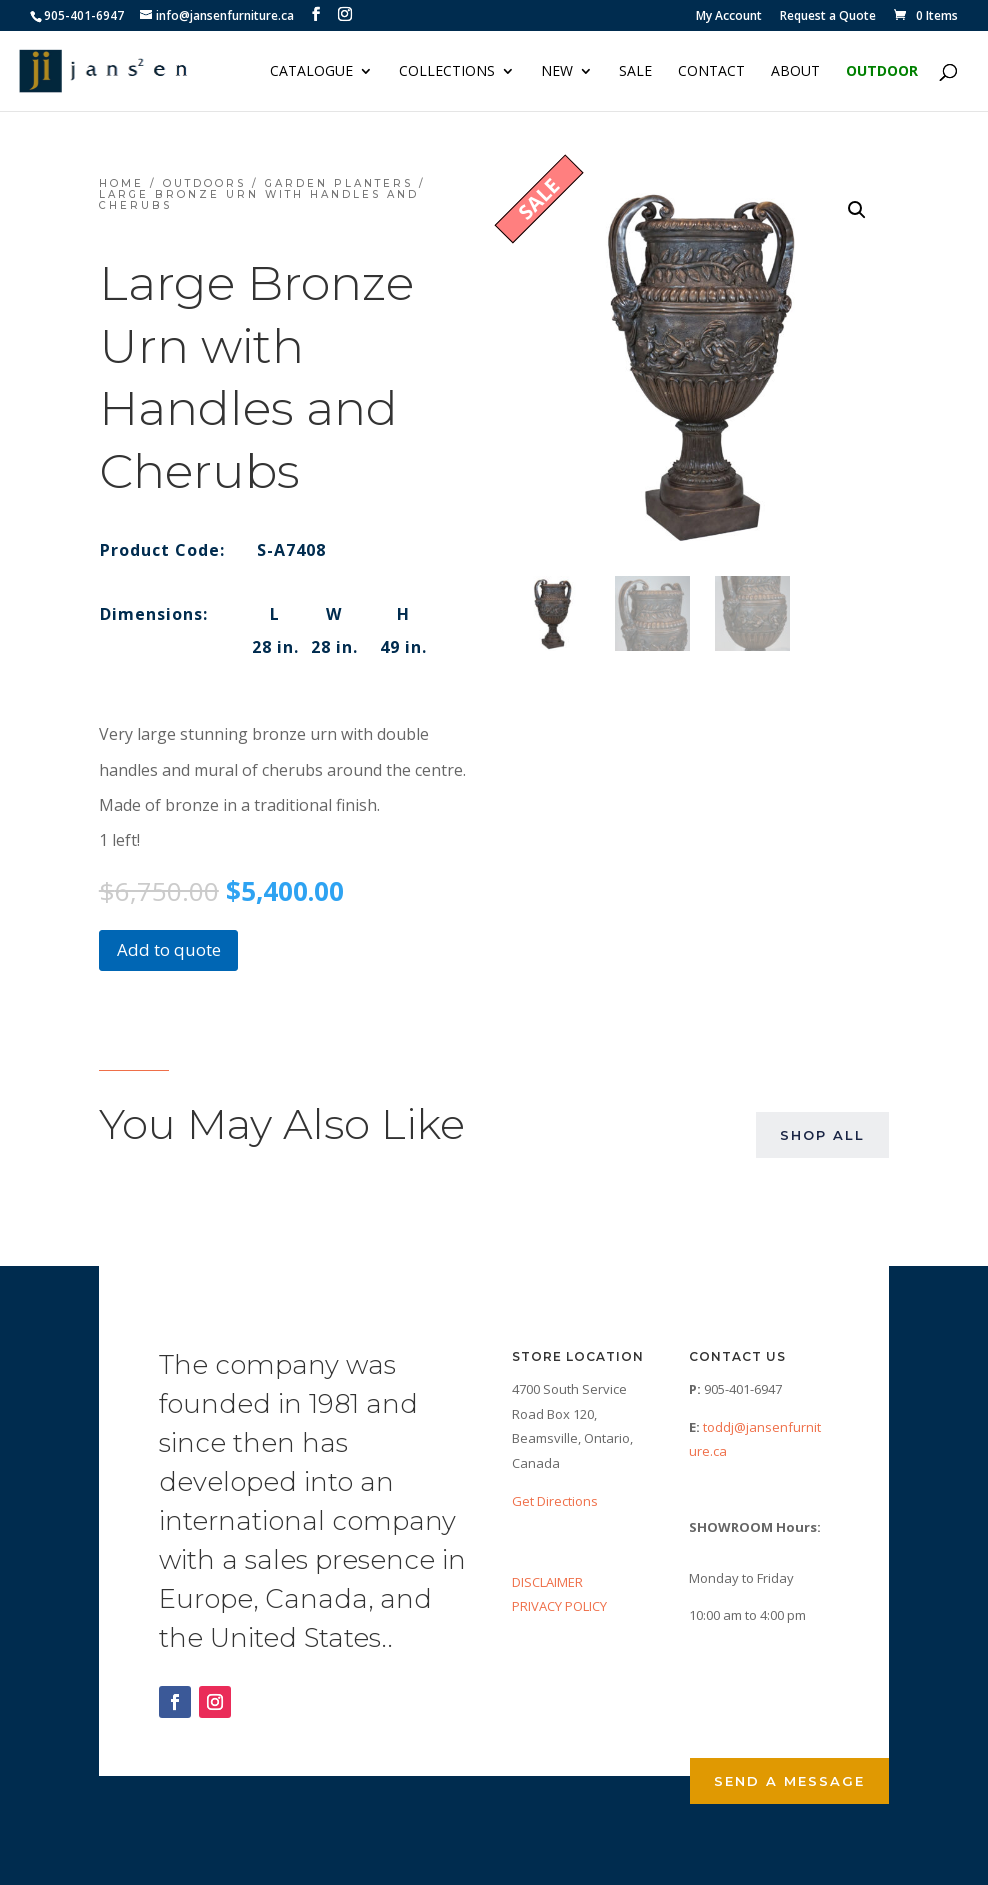 The height and width of the screenshot is (1885, 988). What do you see at coordinates (795, 72) in the screenshot?
I see `About` at bounding box center [795, 72].